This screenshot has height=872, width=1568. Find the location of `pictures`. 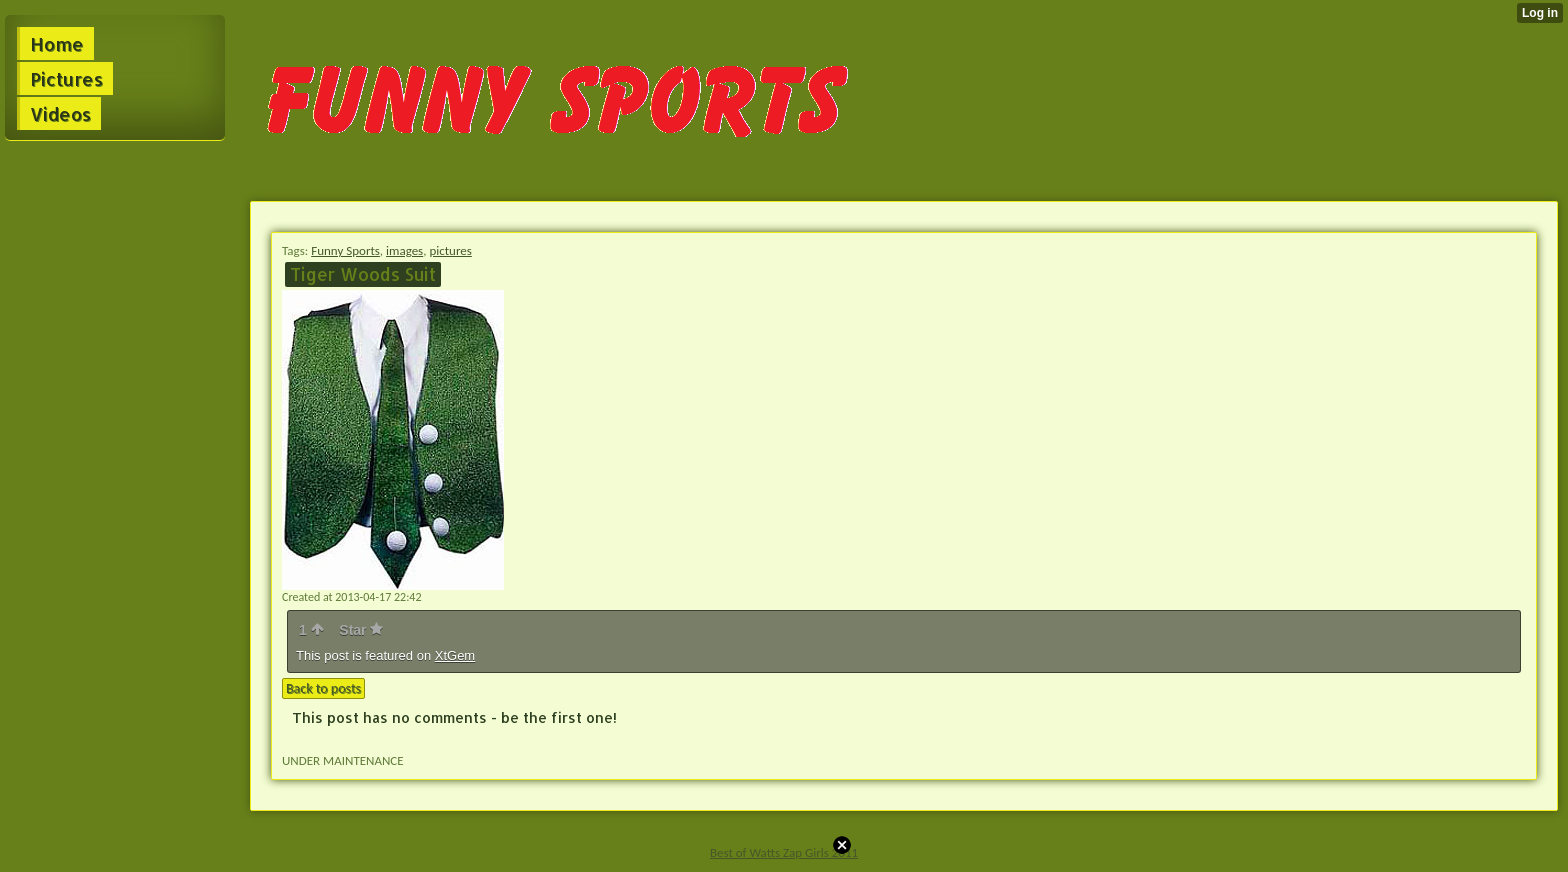

pictures is located at coordinates (450, 250).